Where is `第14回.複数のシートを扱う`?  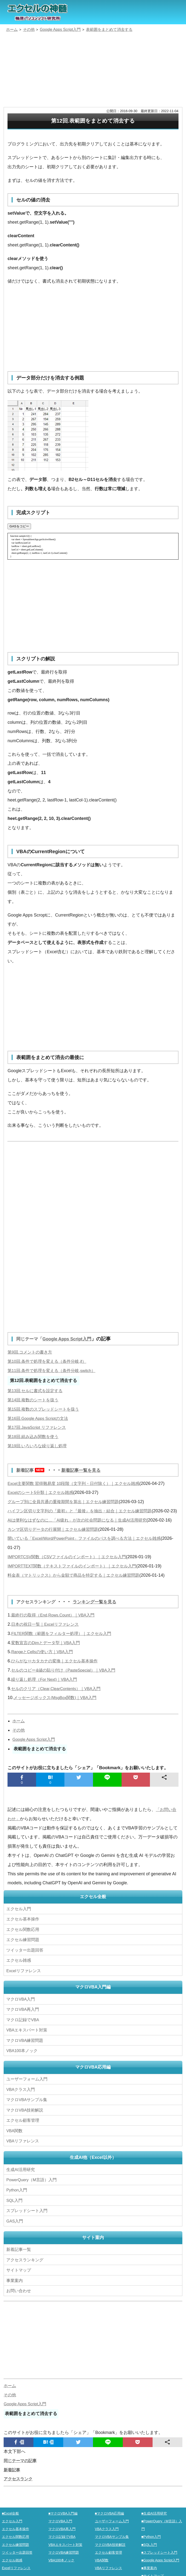 第14回.複数のシートを扱う is located at coordinates (35, 1399).